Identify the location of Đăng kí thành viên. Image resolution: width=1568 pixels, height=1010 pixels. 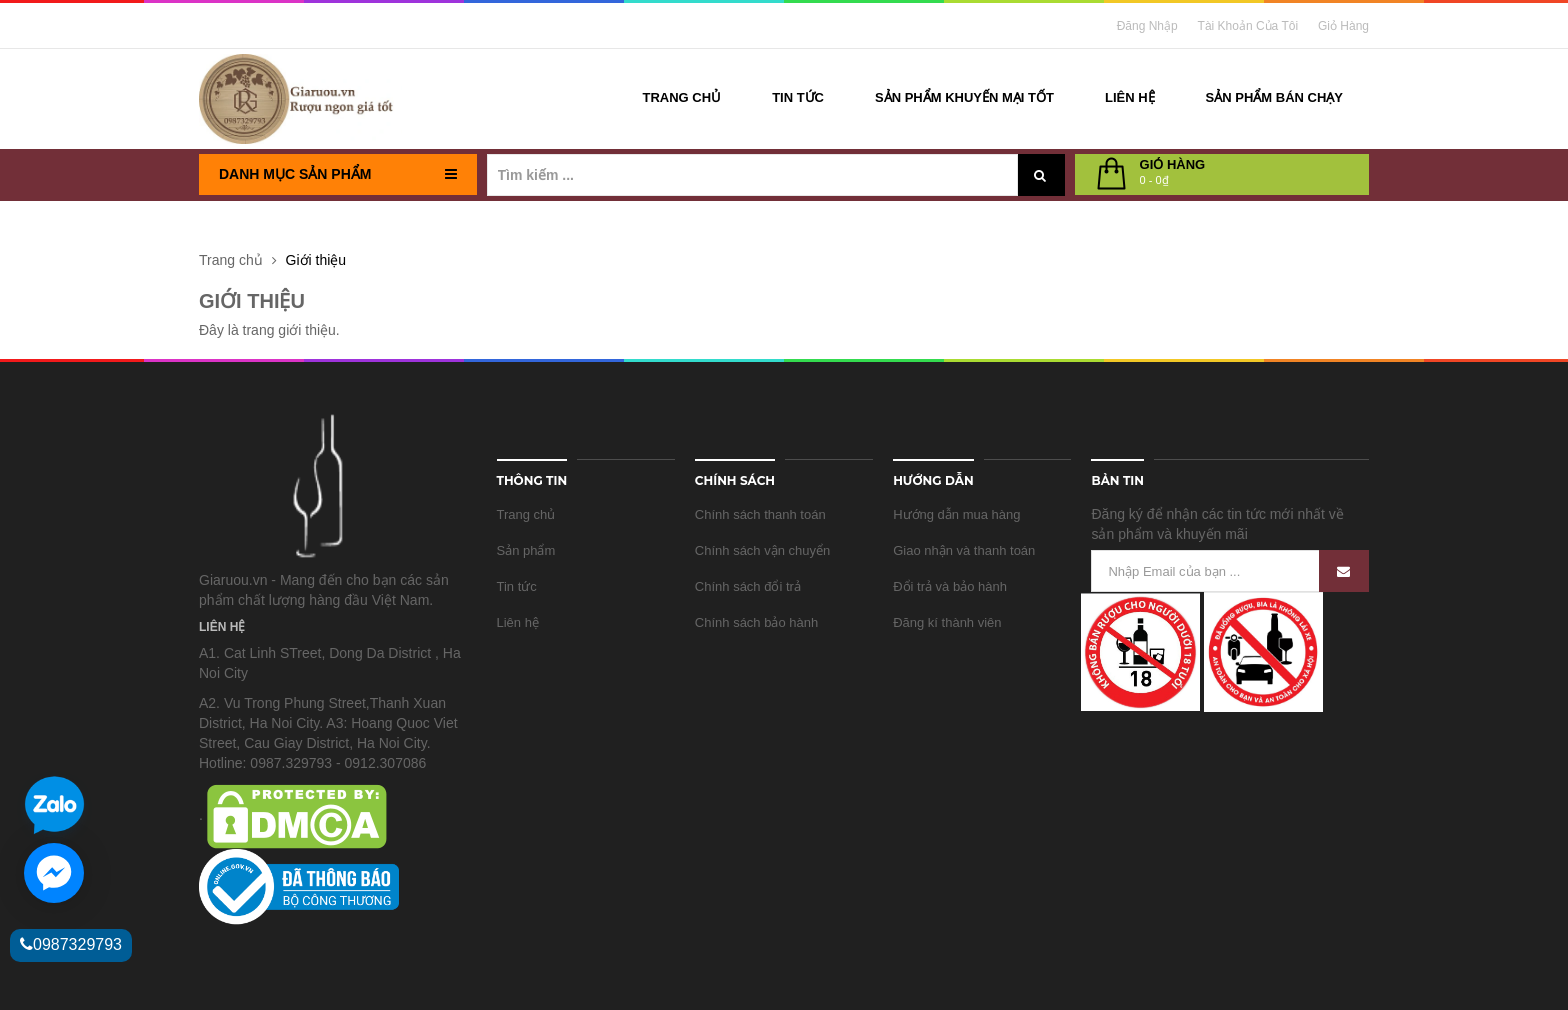
(947, 622).